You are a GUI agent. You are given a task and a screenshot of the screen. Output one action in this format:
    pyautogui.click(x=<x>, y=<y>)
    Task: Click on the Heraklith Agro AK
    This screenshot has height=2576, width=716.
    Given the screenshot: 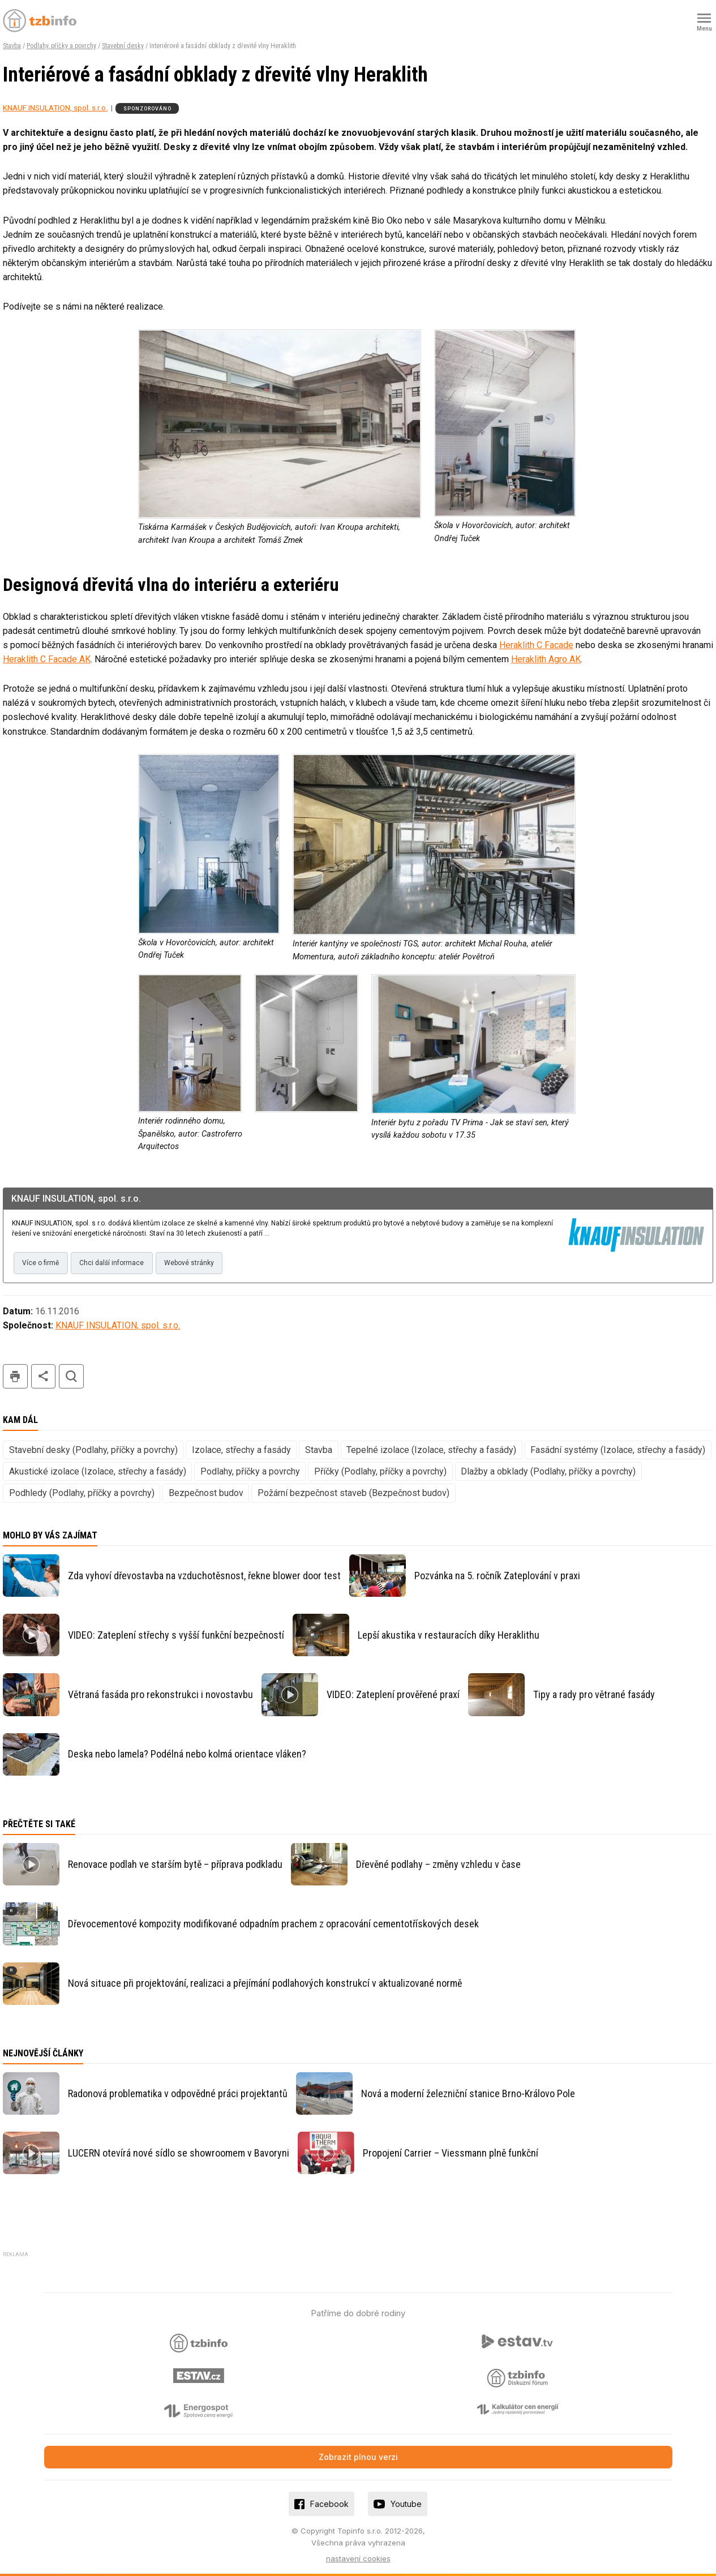 What is the action you would take?
    pyautogui.click(x=546, y=659)
    